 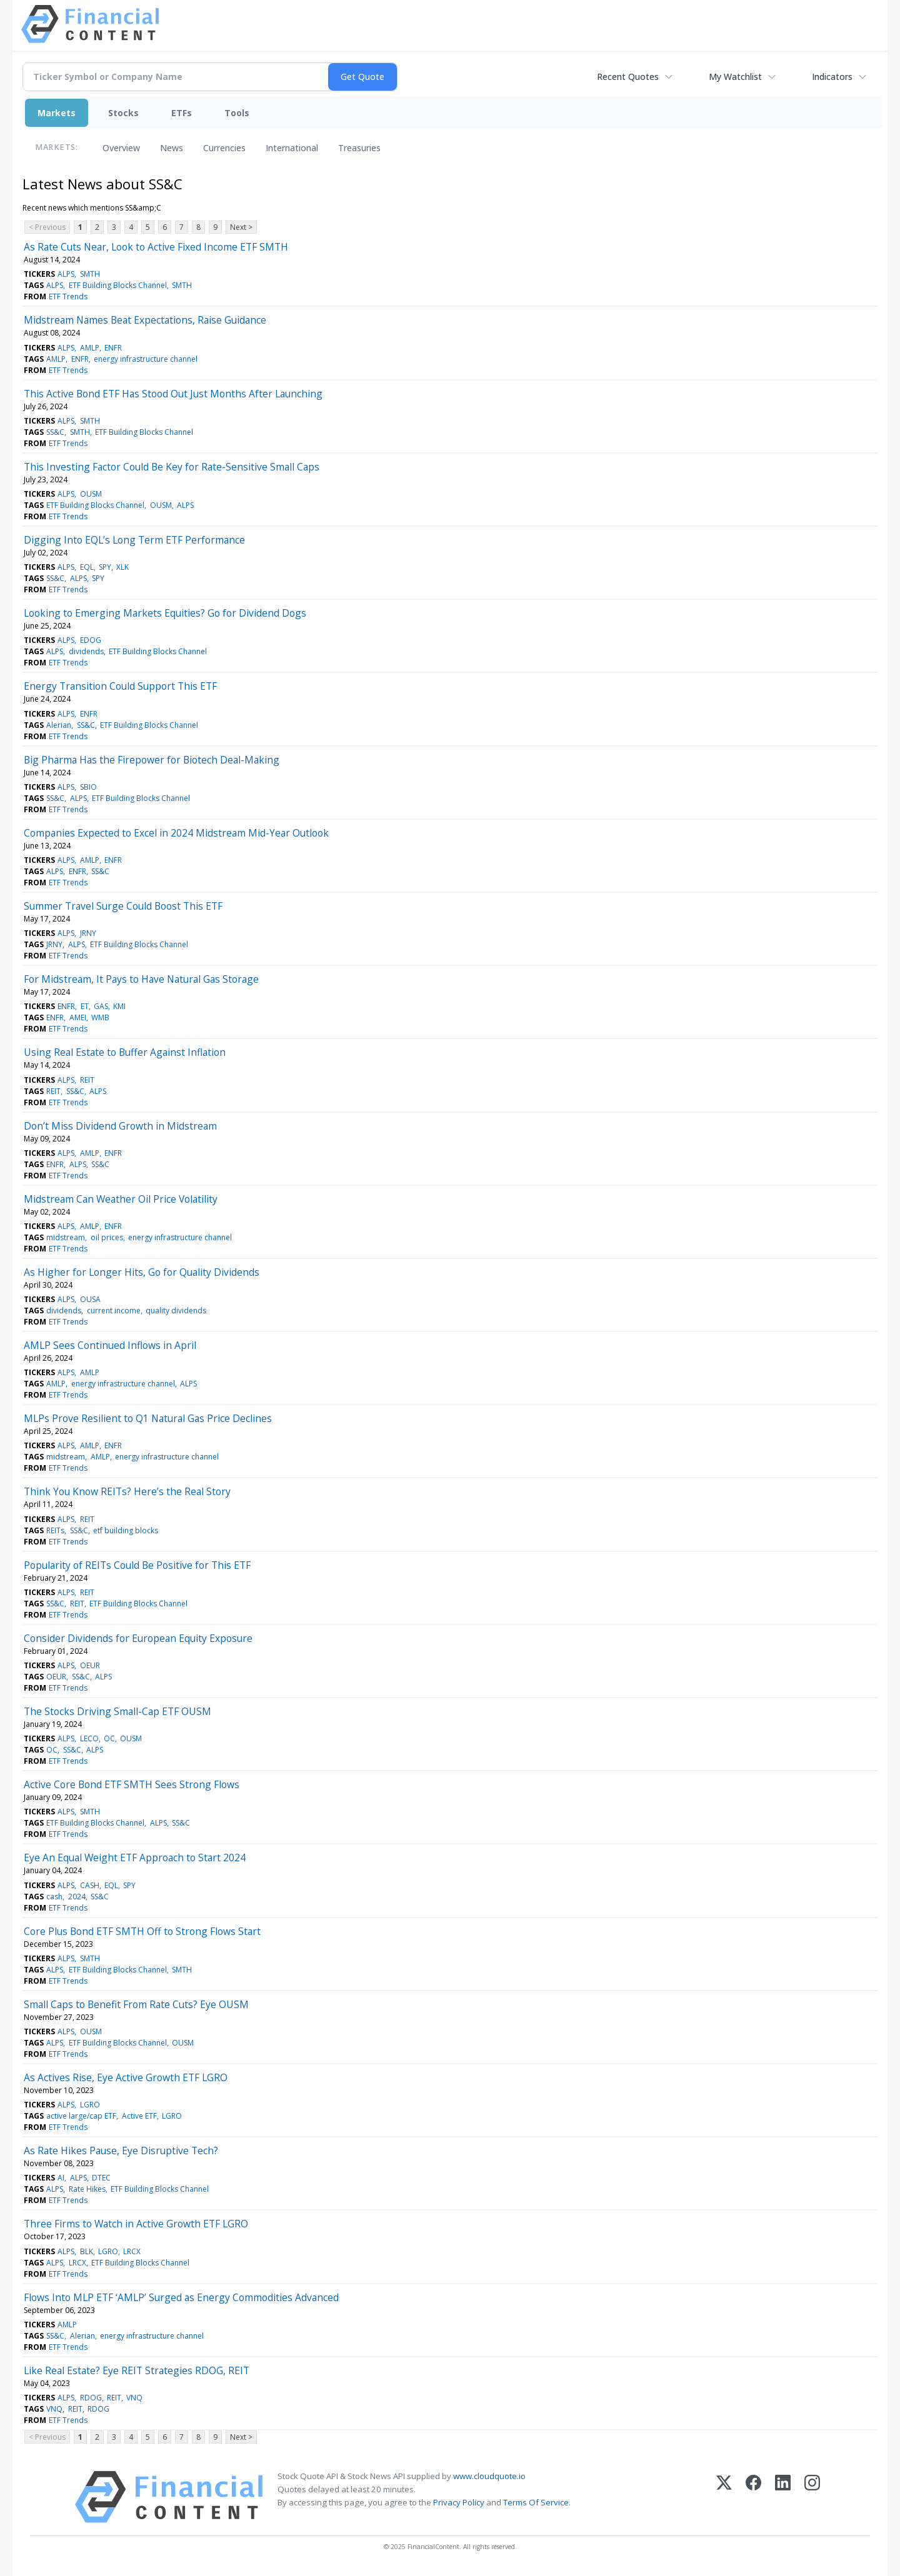 What do you see at coordinates (120, 1126) in the screenshot?
I see `Don’t Miss Dividend Growth in Midstream` at bounding box center [120, 1126].